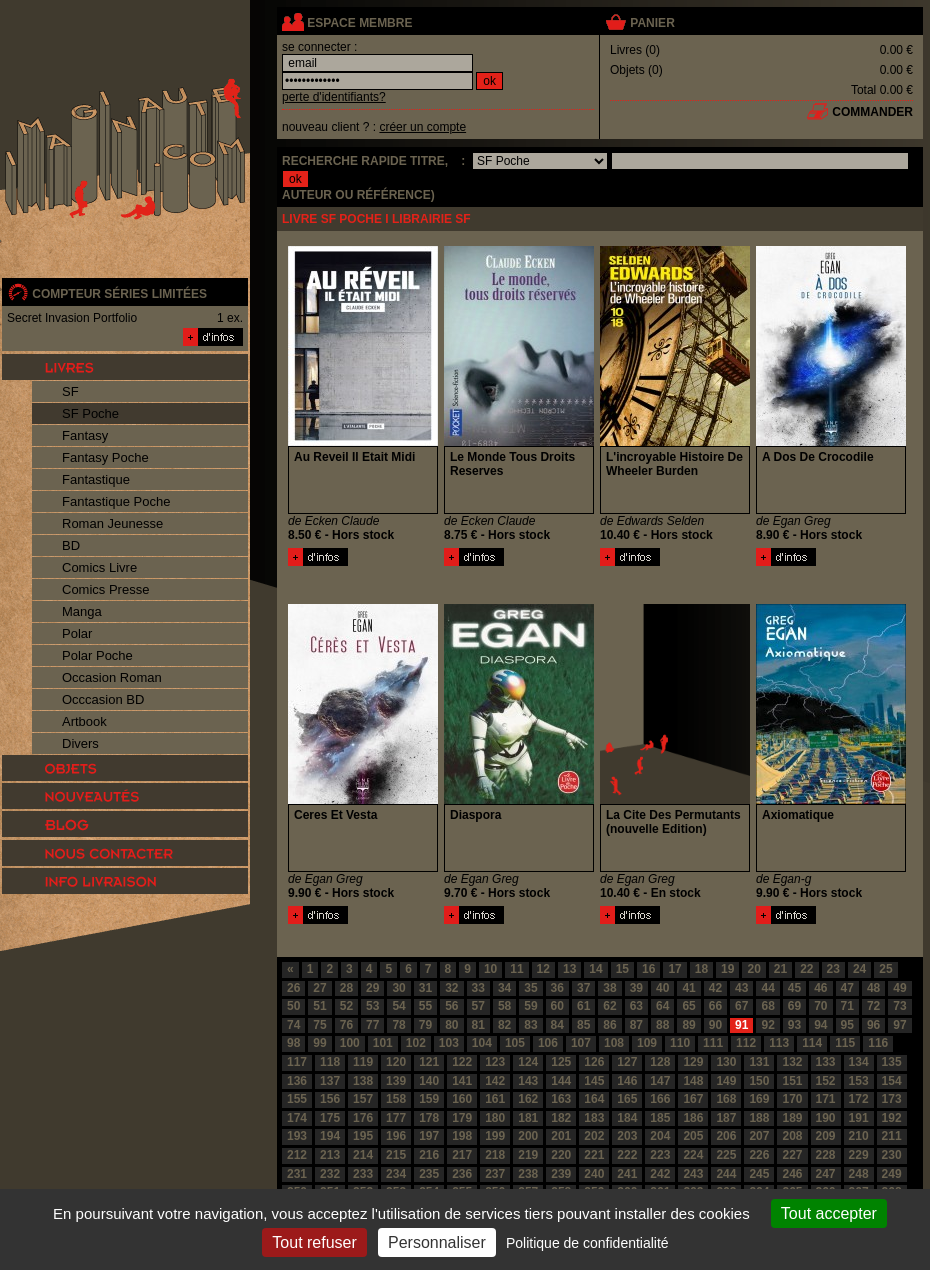  Describe the element at coordinates (794, 1006) in the screenshot. I see `69` at that location.